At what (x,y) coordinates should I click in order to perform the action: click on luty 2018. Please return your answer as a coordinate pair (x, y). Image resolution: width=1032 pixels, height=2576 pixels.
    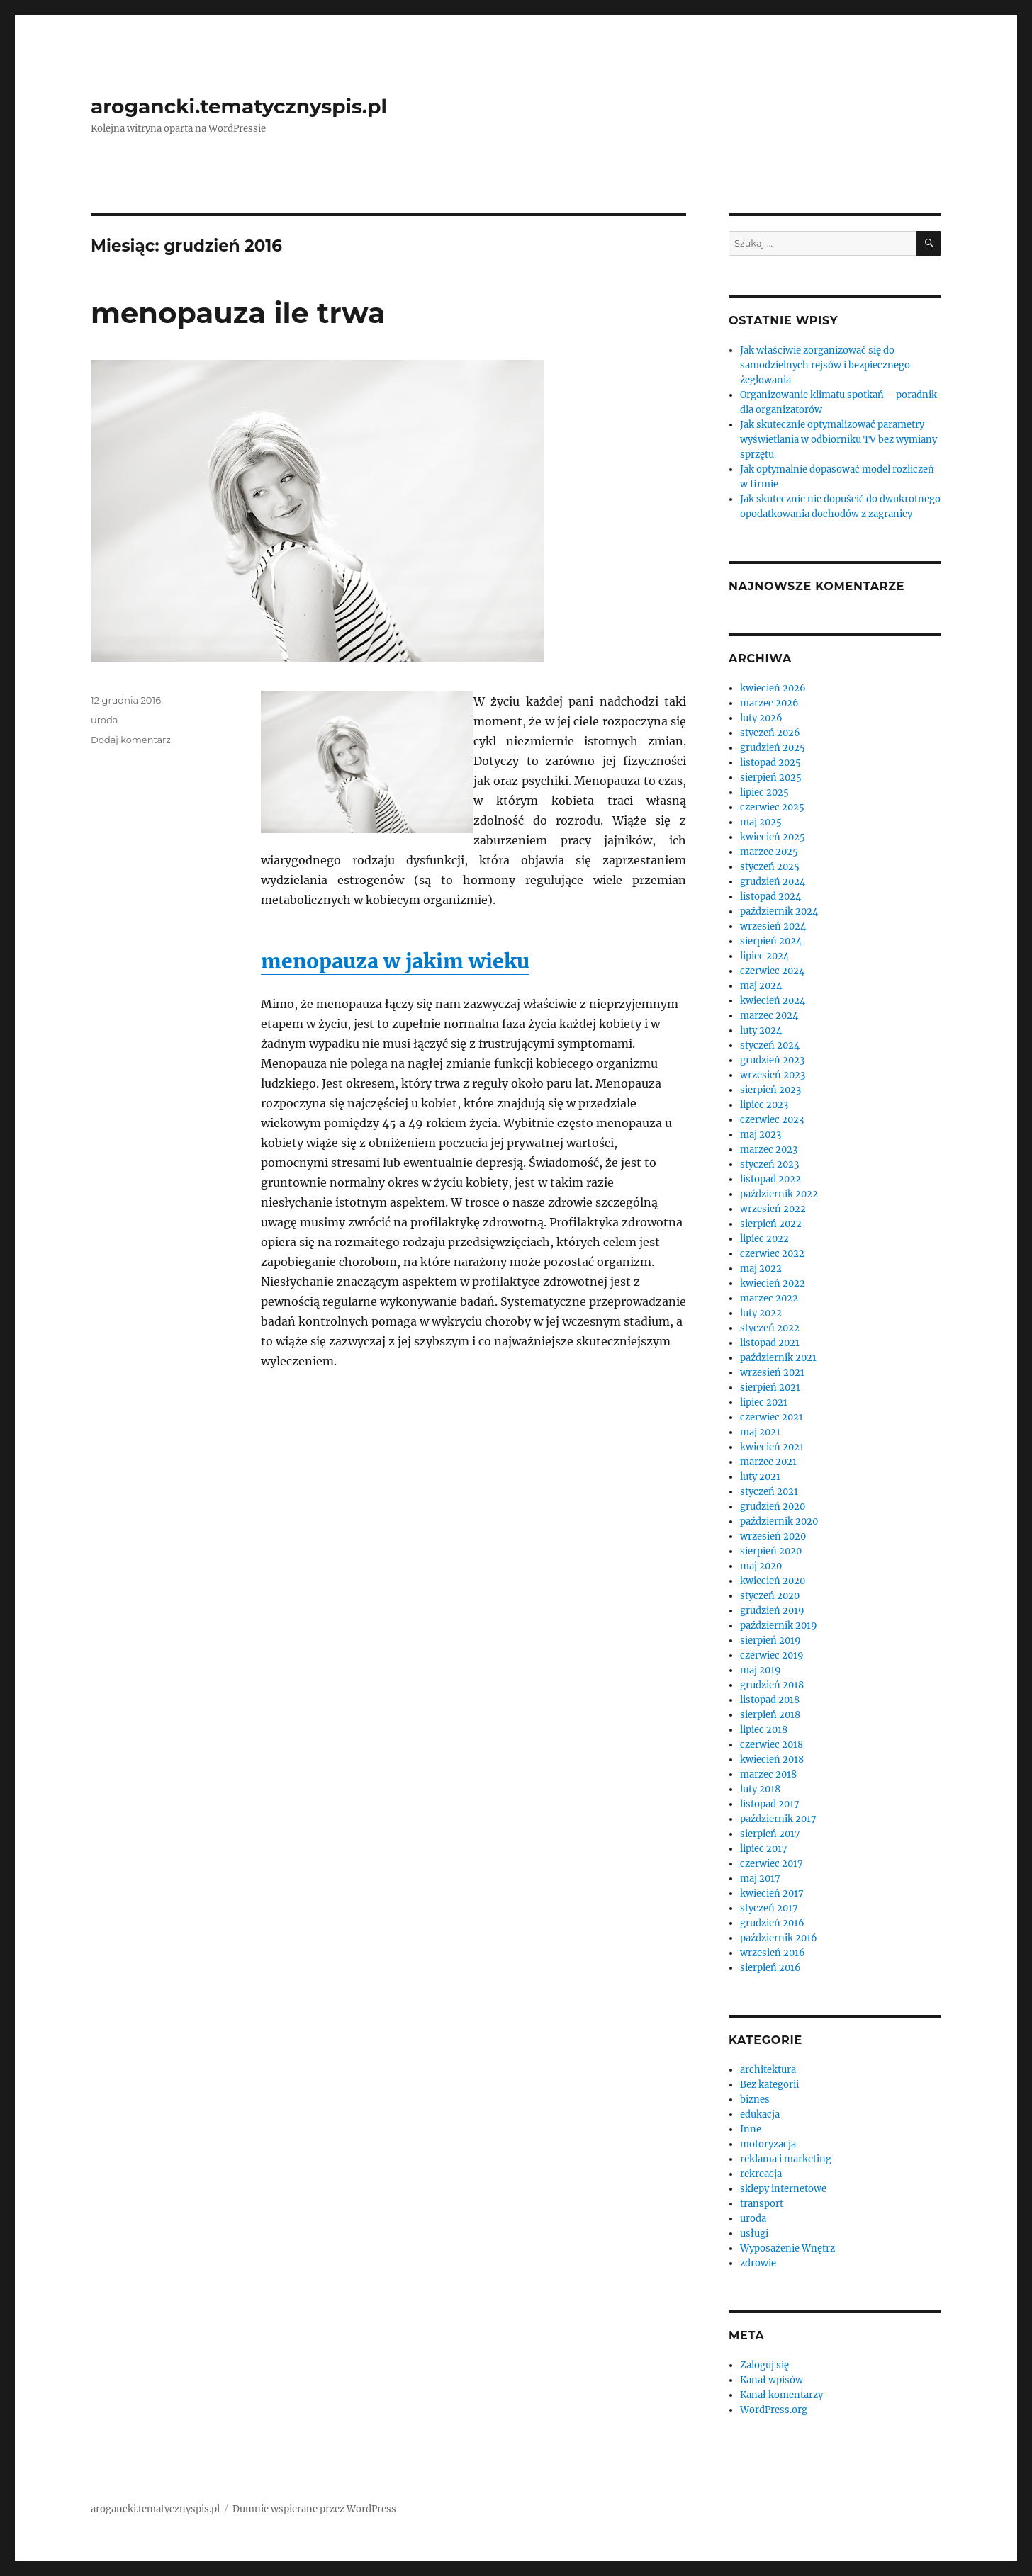
    Looking at the image, I should click on (760, 1789).